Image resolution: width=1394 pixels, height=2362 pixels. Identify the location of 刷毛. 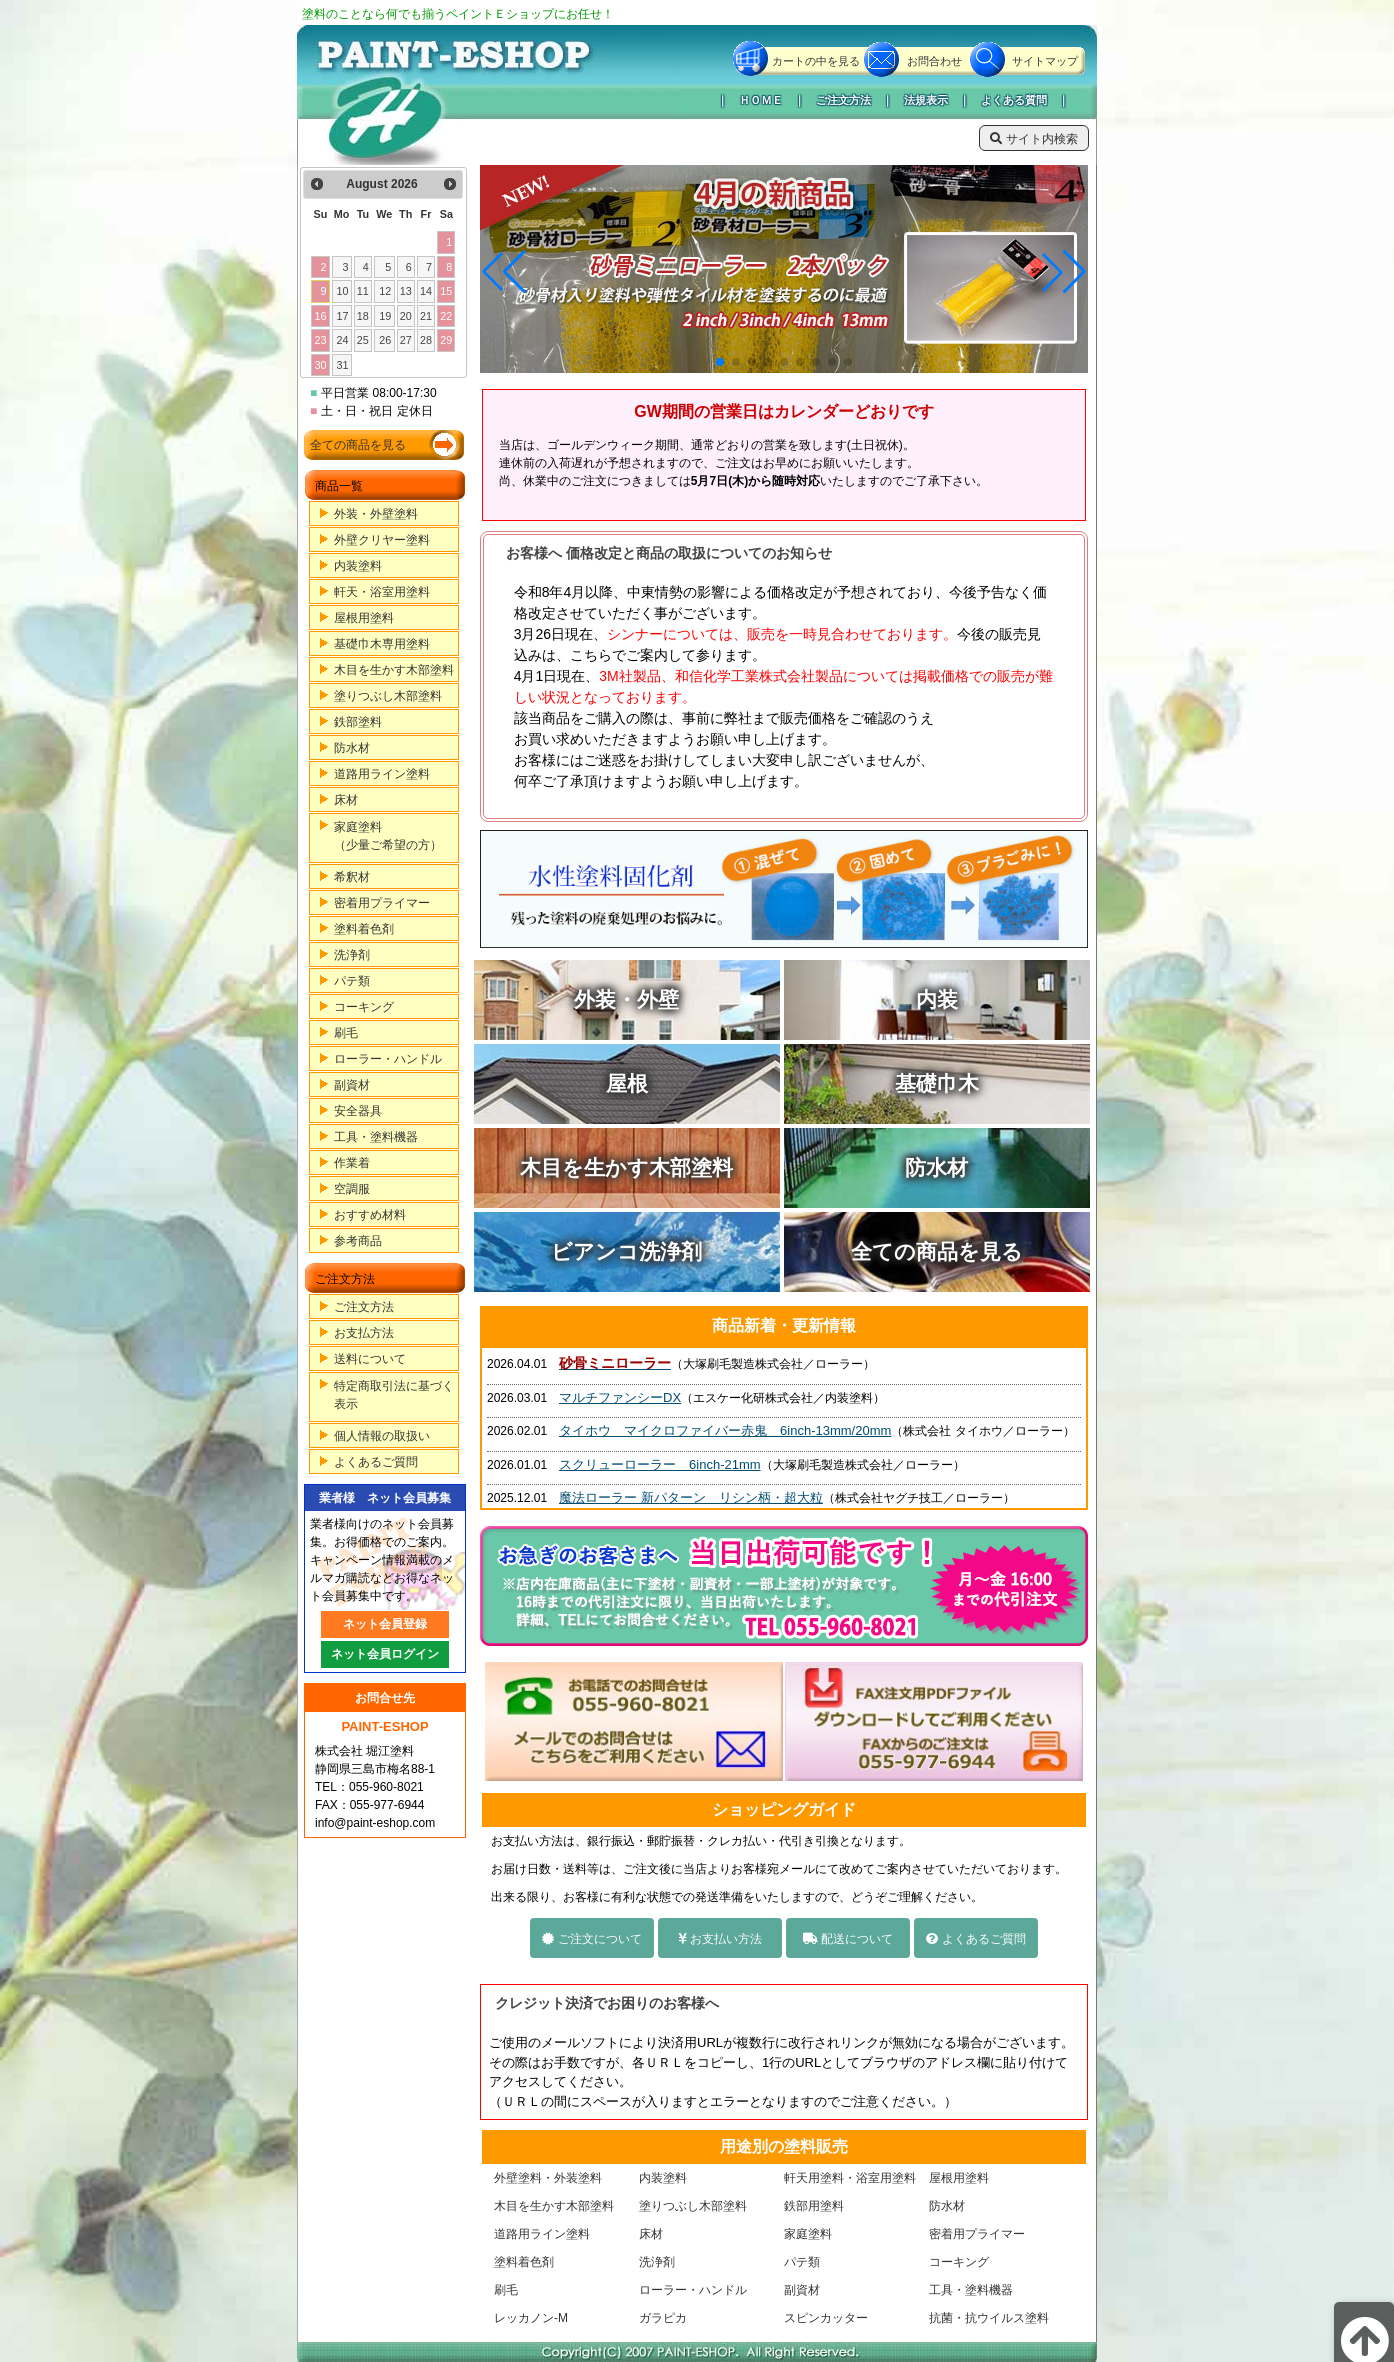
(346, 1033).